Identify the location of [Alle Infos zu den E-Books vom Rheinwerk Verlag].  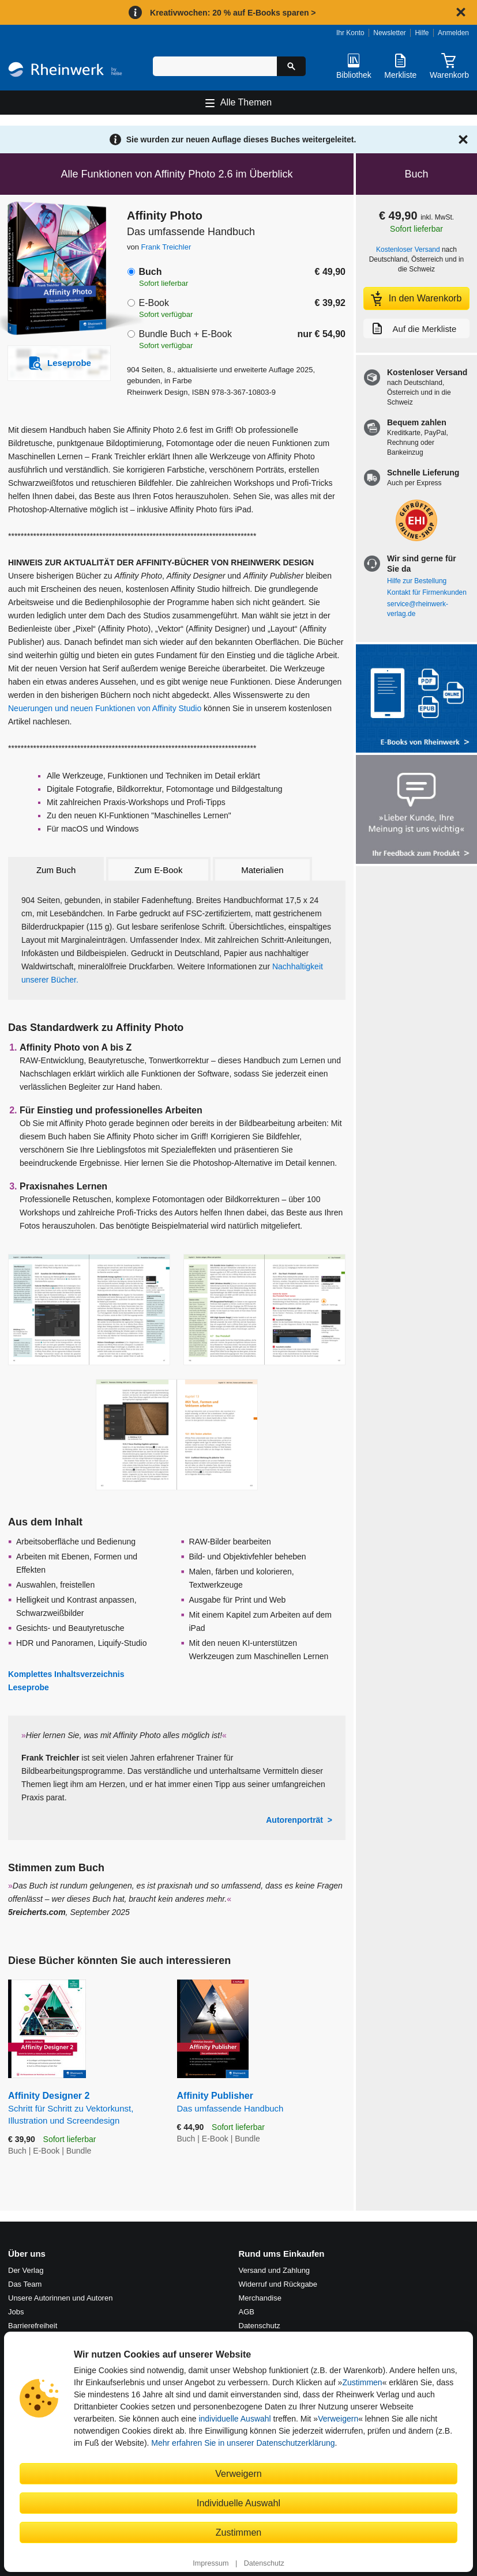
(416, 700).